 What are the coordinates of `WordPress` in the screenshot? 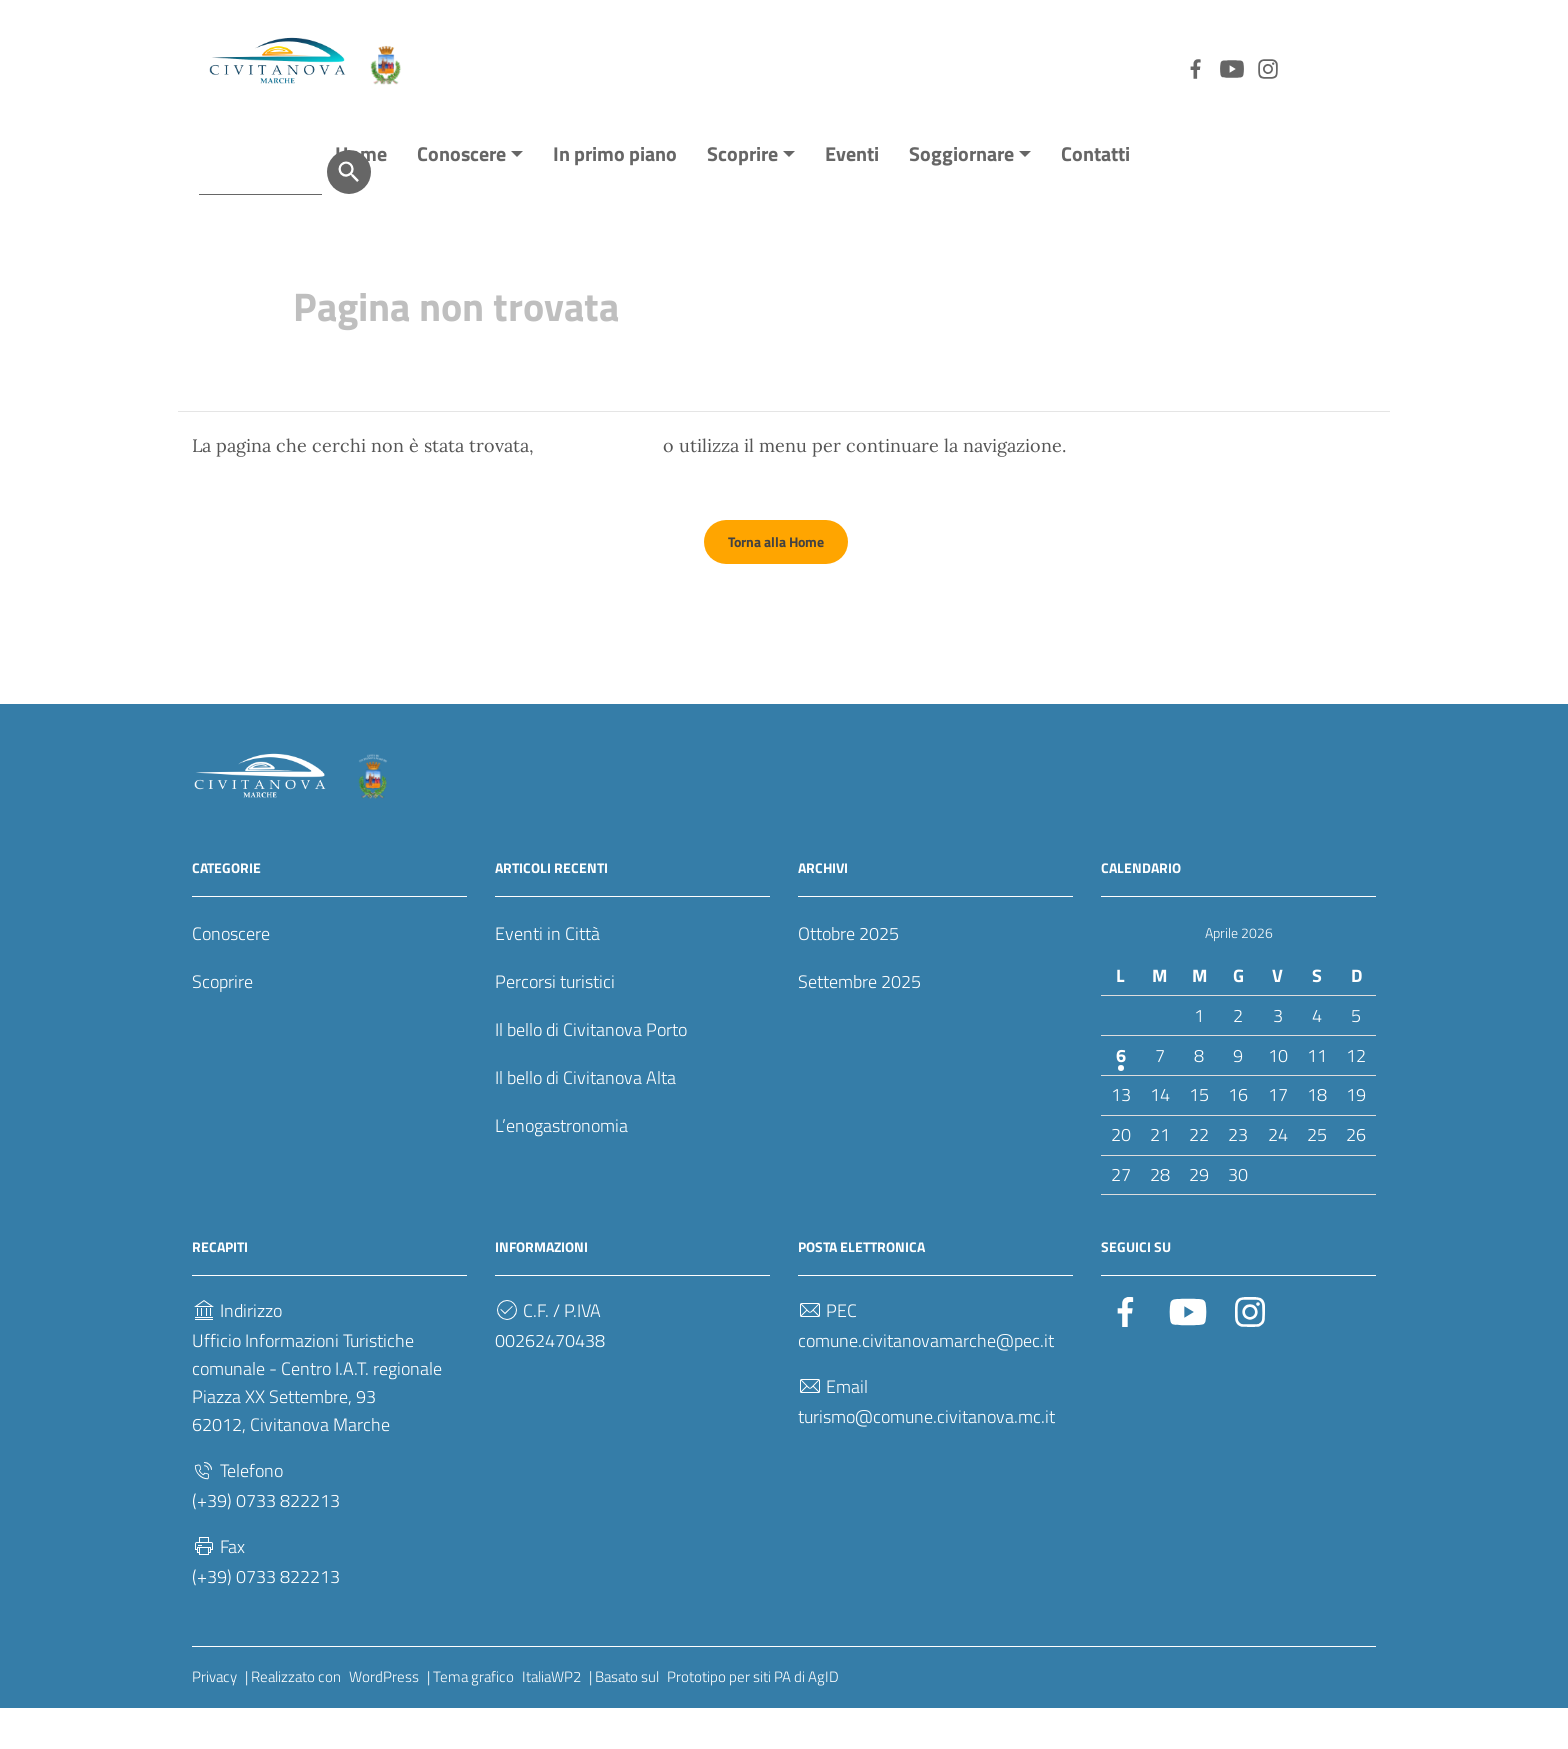 It's located at (384, 1717).